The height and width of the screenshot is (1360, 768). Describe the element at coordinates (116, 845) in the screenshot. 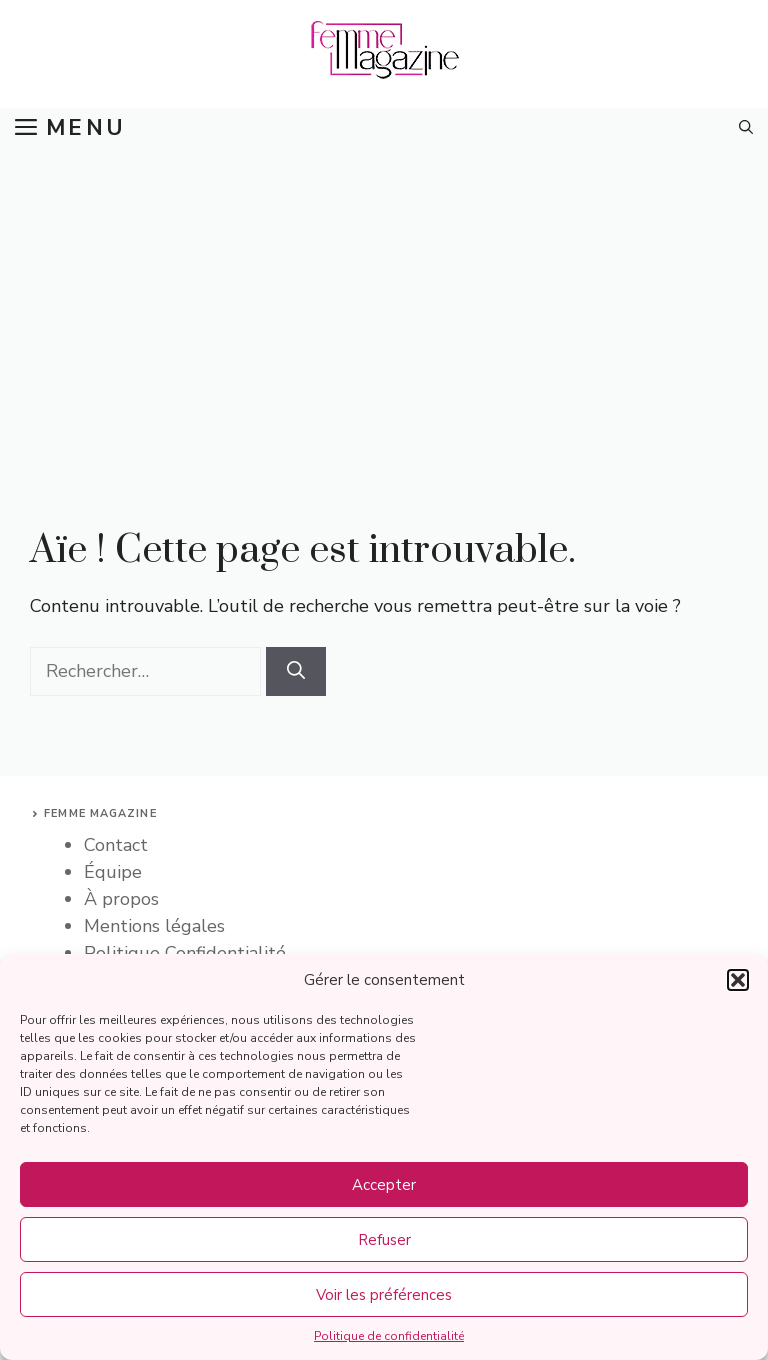

I see `Contact` at that location.